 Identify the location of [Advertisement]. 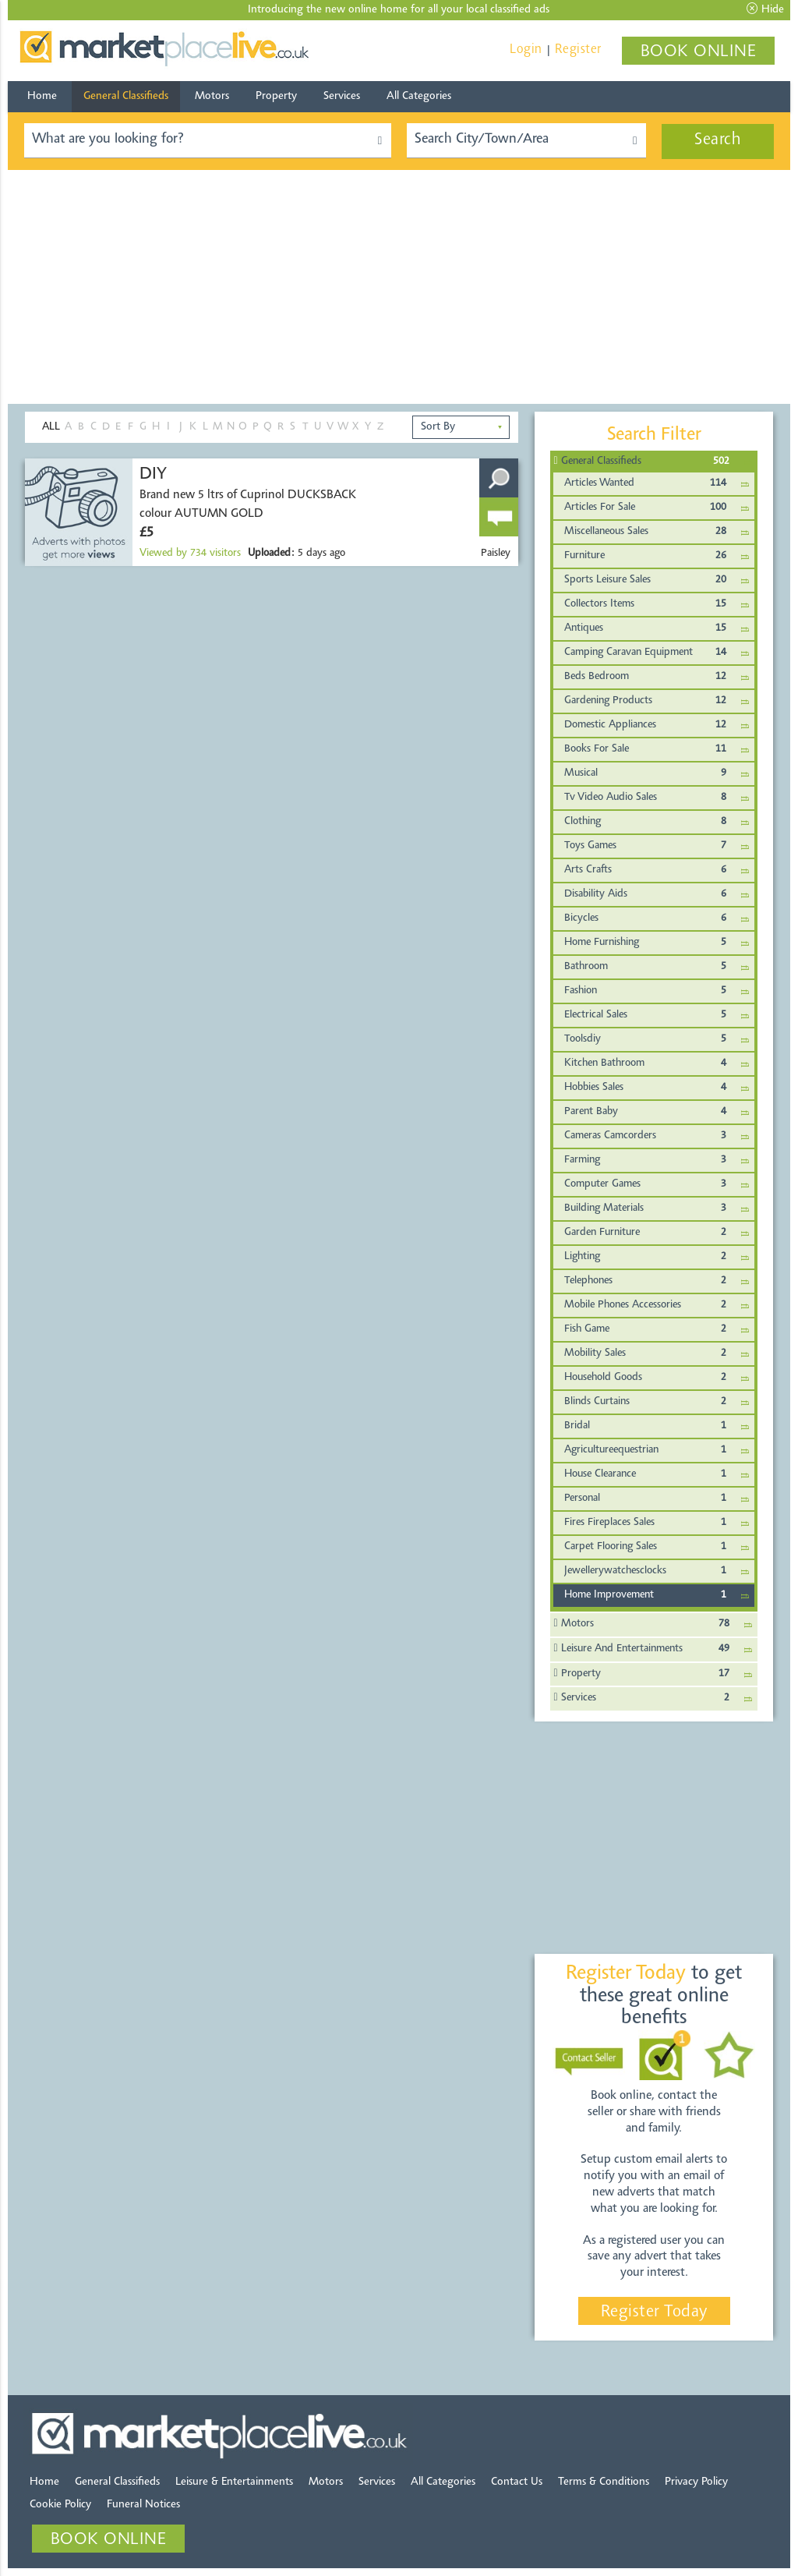
(399, 287).